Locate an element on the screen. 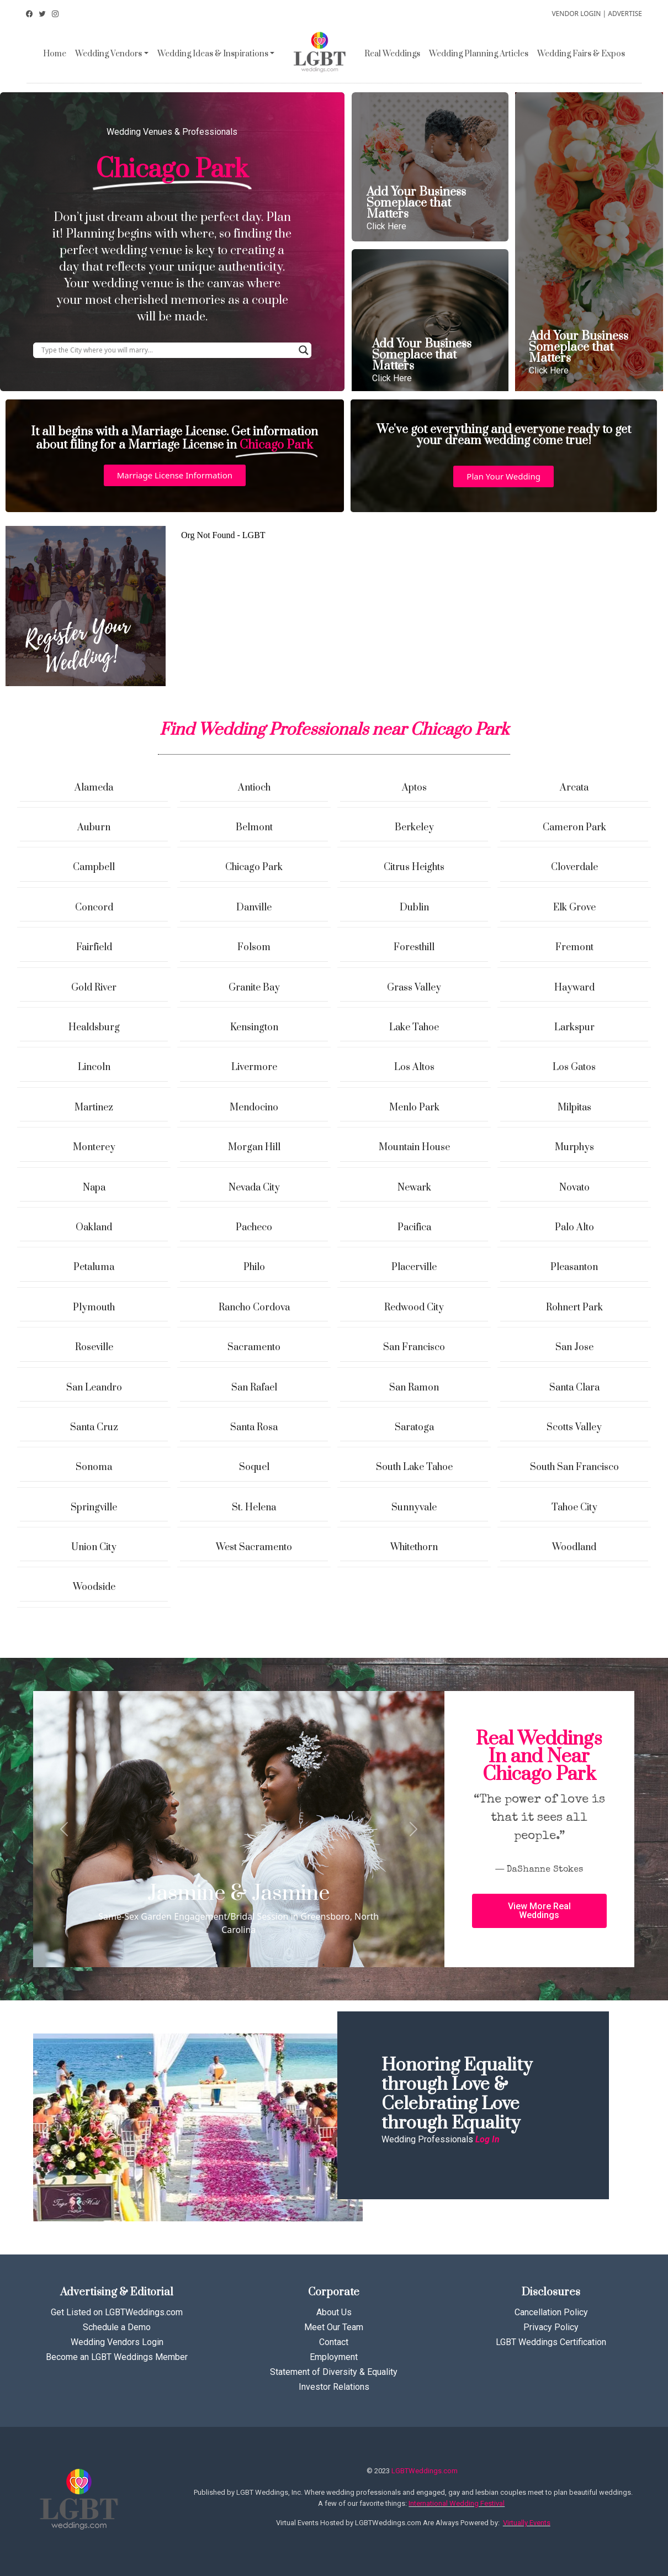 The image size is (668, 2576). Wedding Vendors Login is located at coordinates (117, 2342).